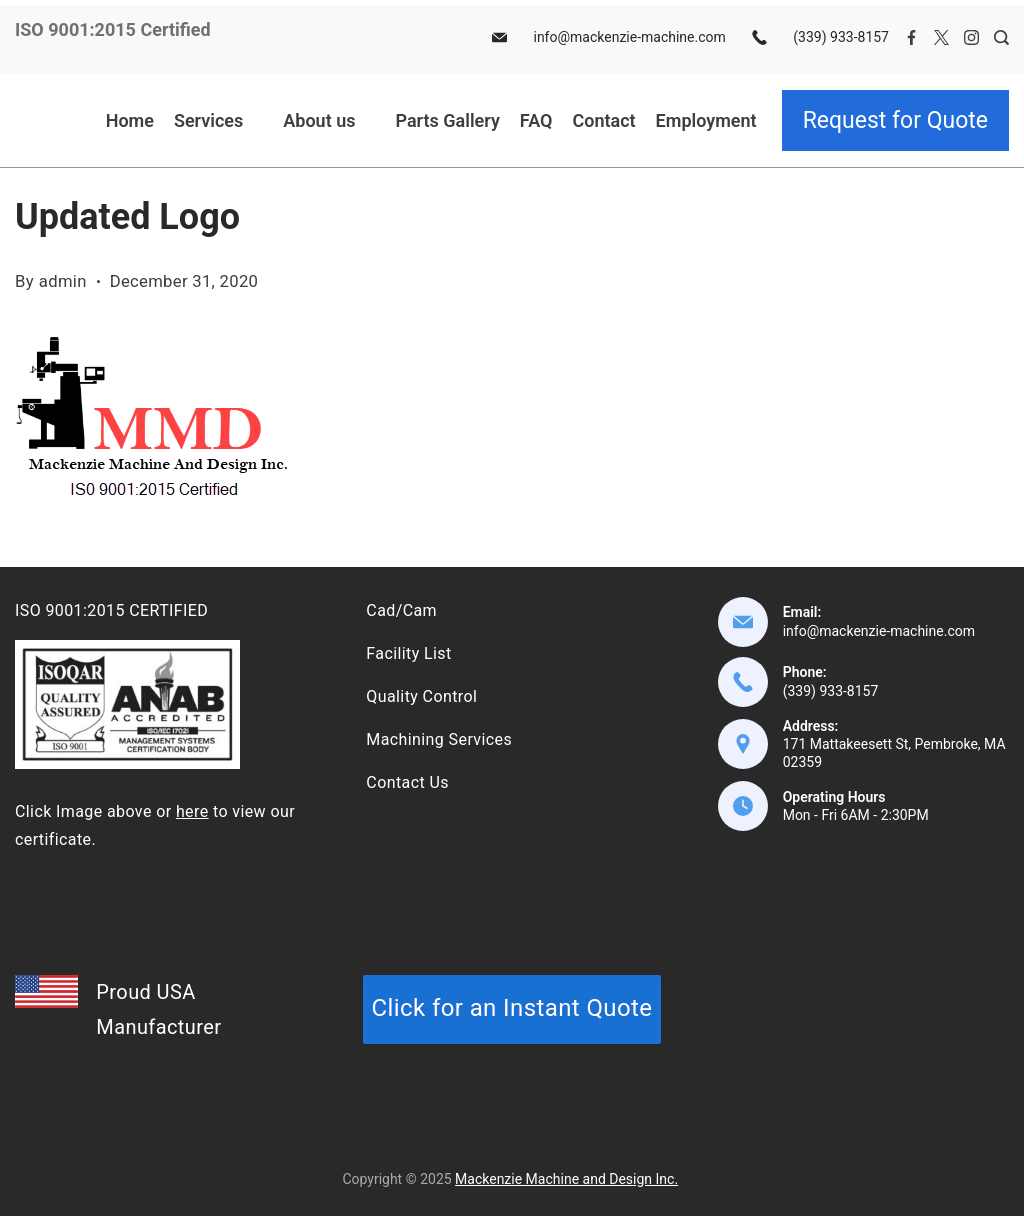  I want to click on Mackenzie Machine and Design Inc., so click(566, 1179).